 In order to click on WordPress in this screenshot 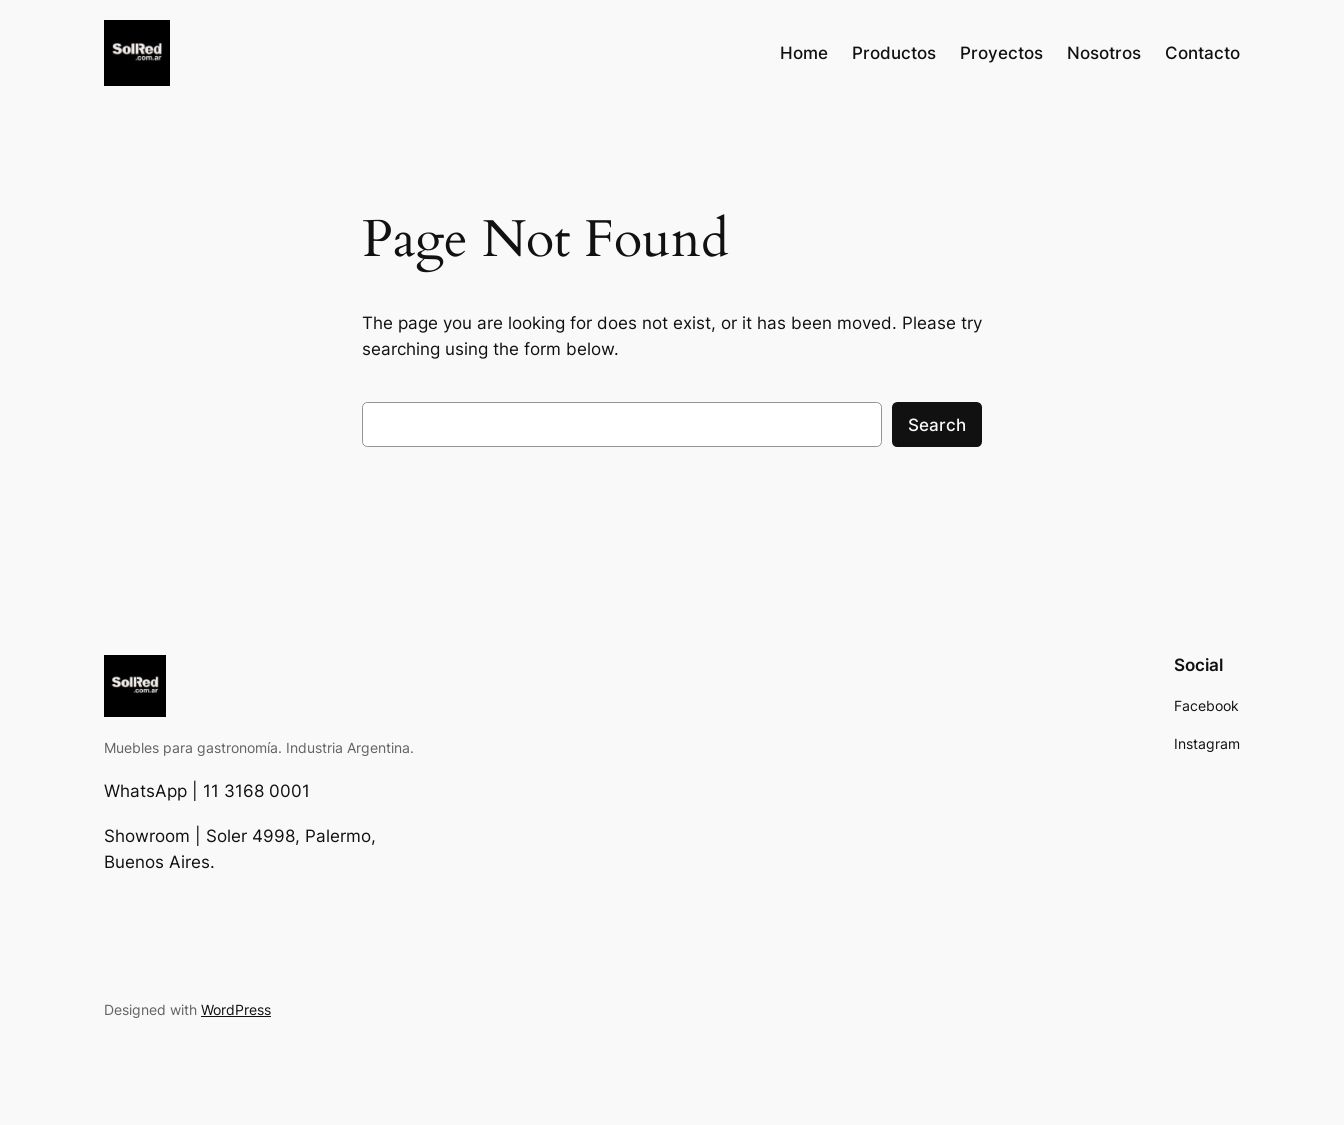, I will do `click(236, 1009)`.